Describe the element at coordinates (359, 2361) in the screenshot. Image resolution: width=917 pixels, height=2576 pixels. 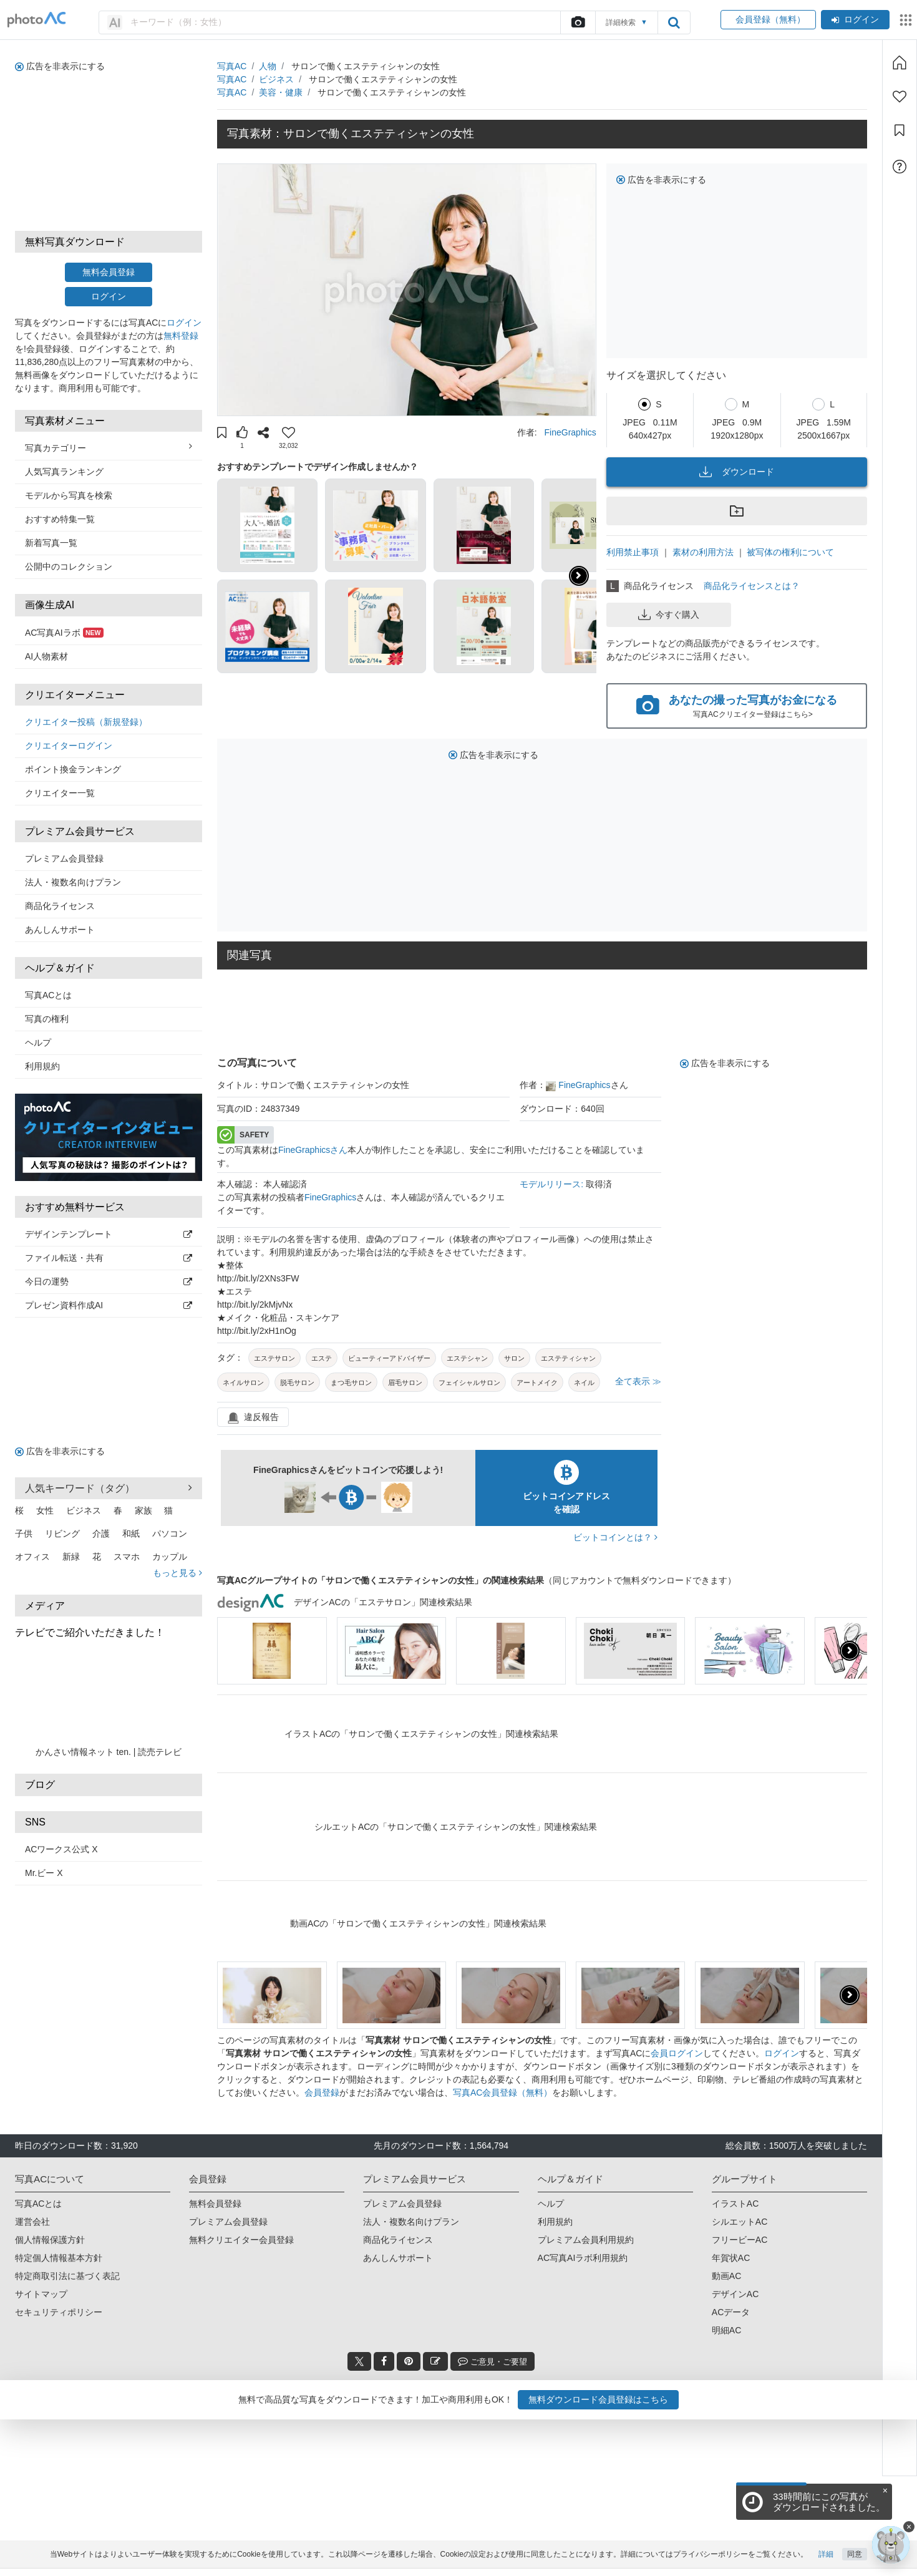
I see `[twitter_btn]` at that location.